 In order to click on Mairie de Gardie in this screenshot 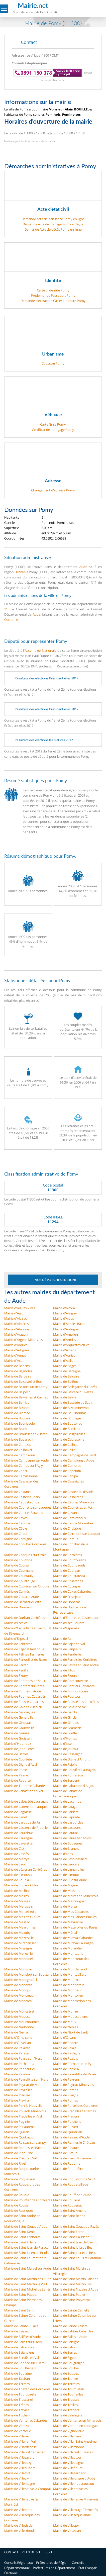, I will do `click(65, 1712)`.